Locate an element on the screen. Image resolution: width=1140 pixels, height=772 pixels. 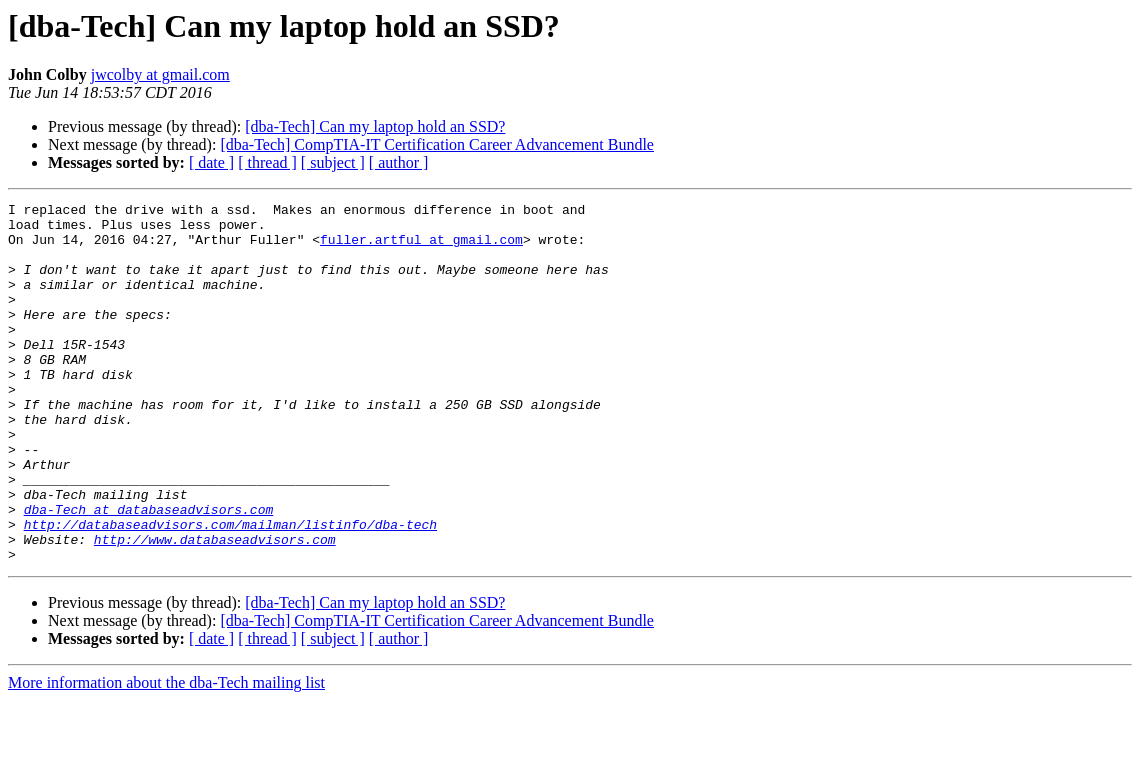
[ subject ] is located at coordinates (333, 162).